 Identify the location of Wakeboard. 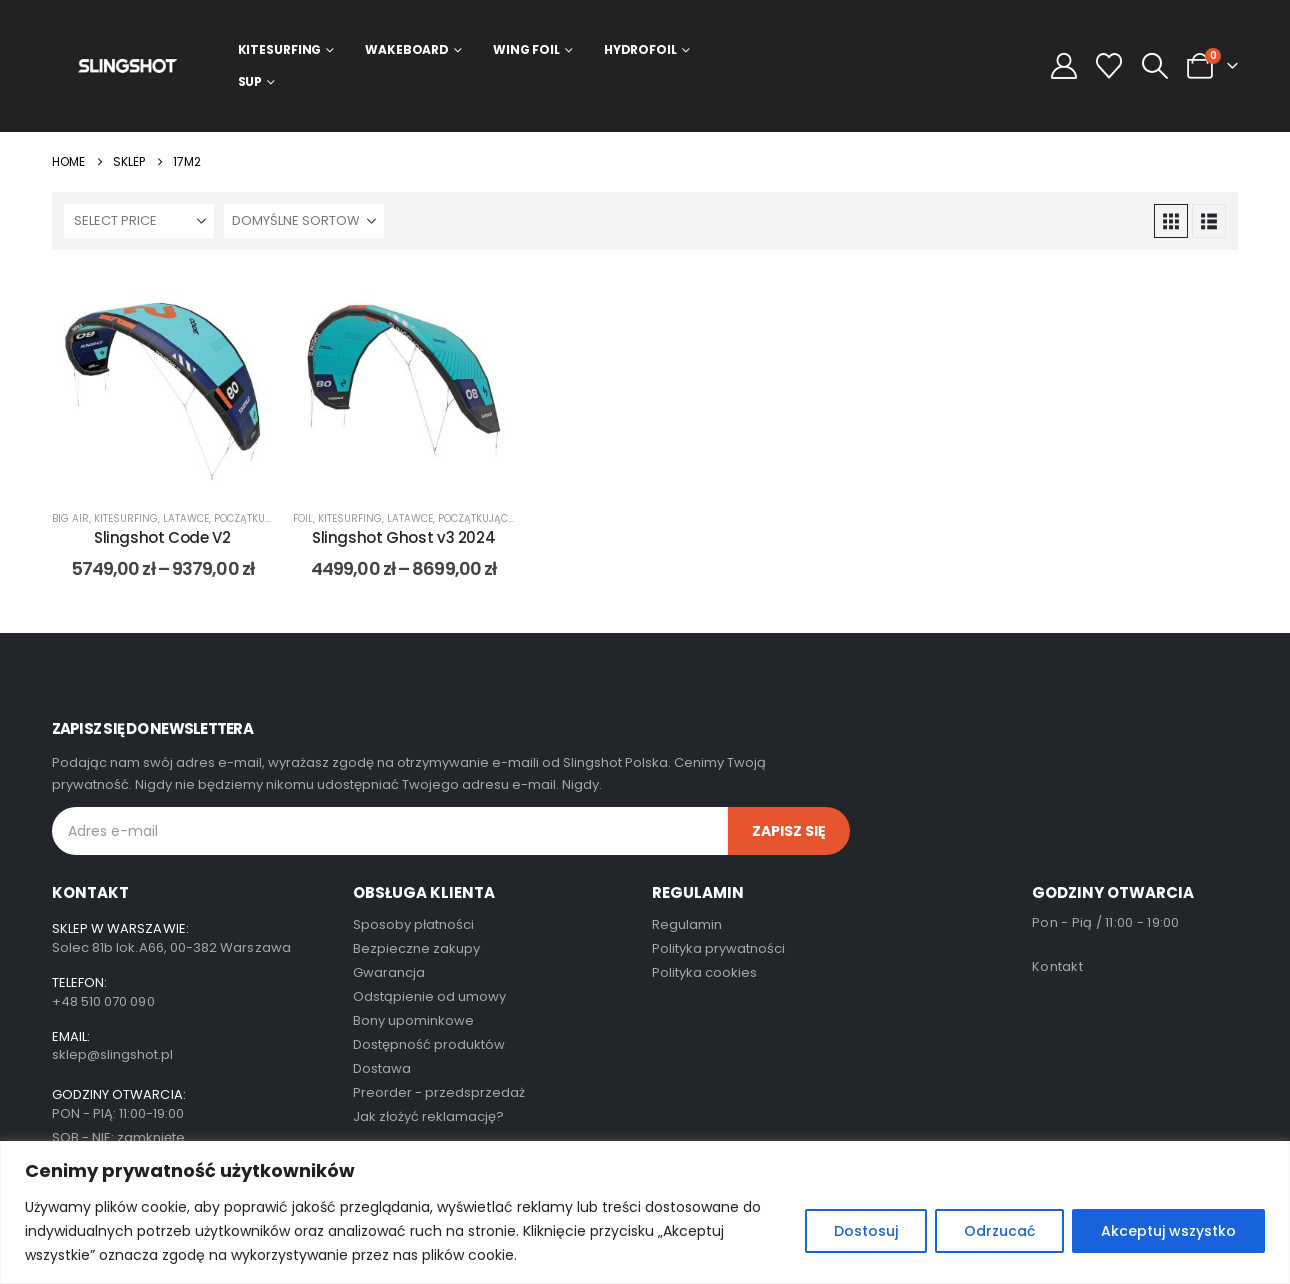
(407, 49).